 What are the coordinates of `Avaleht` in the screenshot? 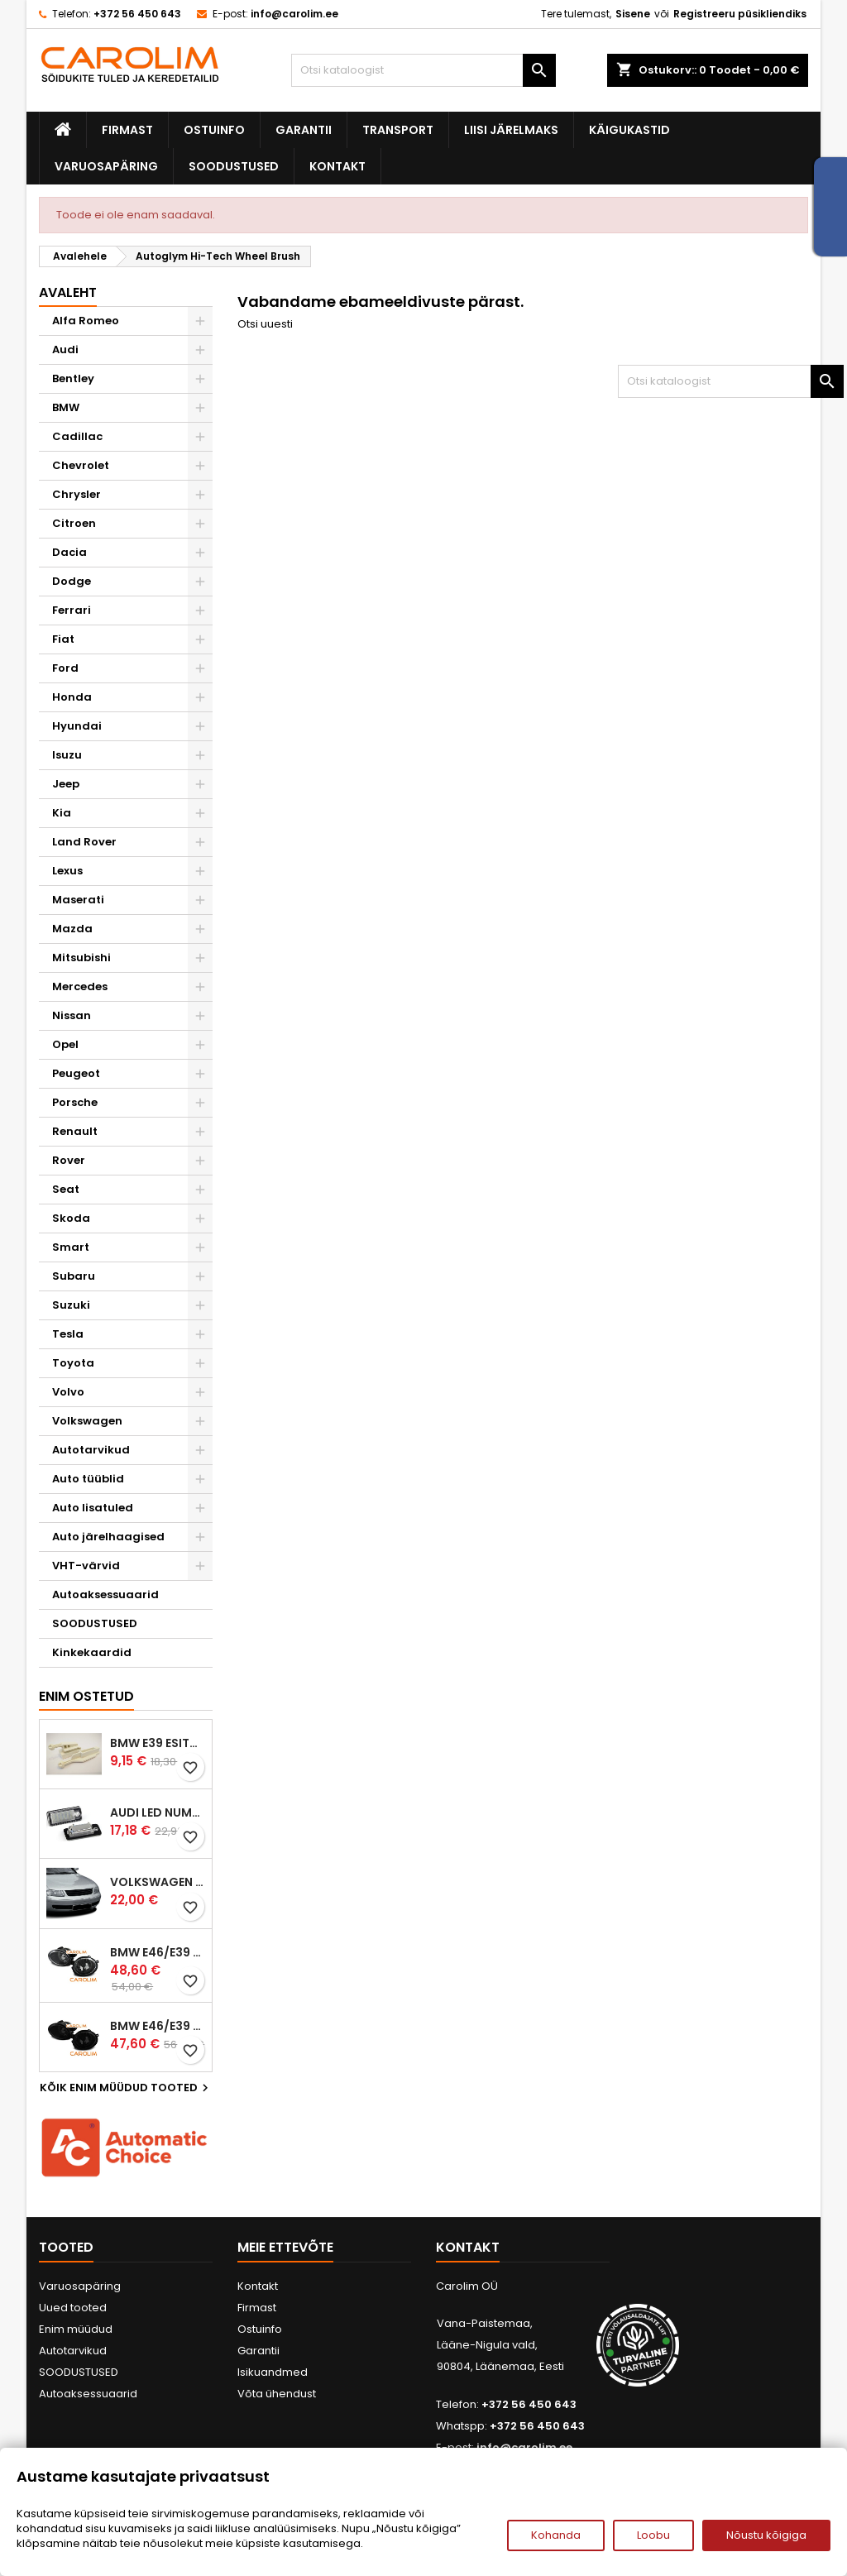 It's located at (68, 292).